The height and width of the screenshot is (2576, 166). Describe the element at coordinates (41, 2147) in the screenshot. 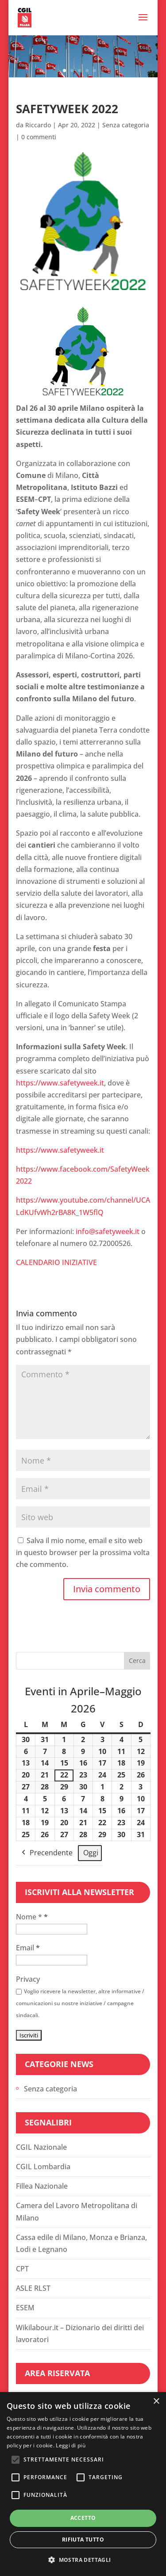

I see `CGIL Nazionale` at that location.